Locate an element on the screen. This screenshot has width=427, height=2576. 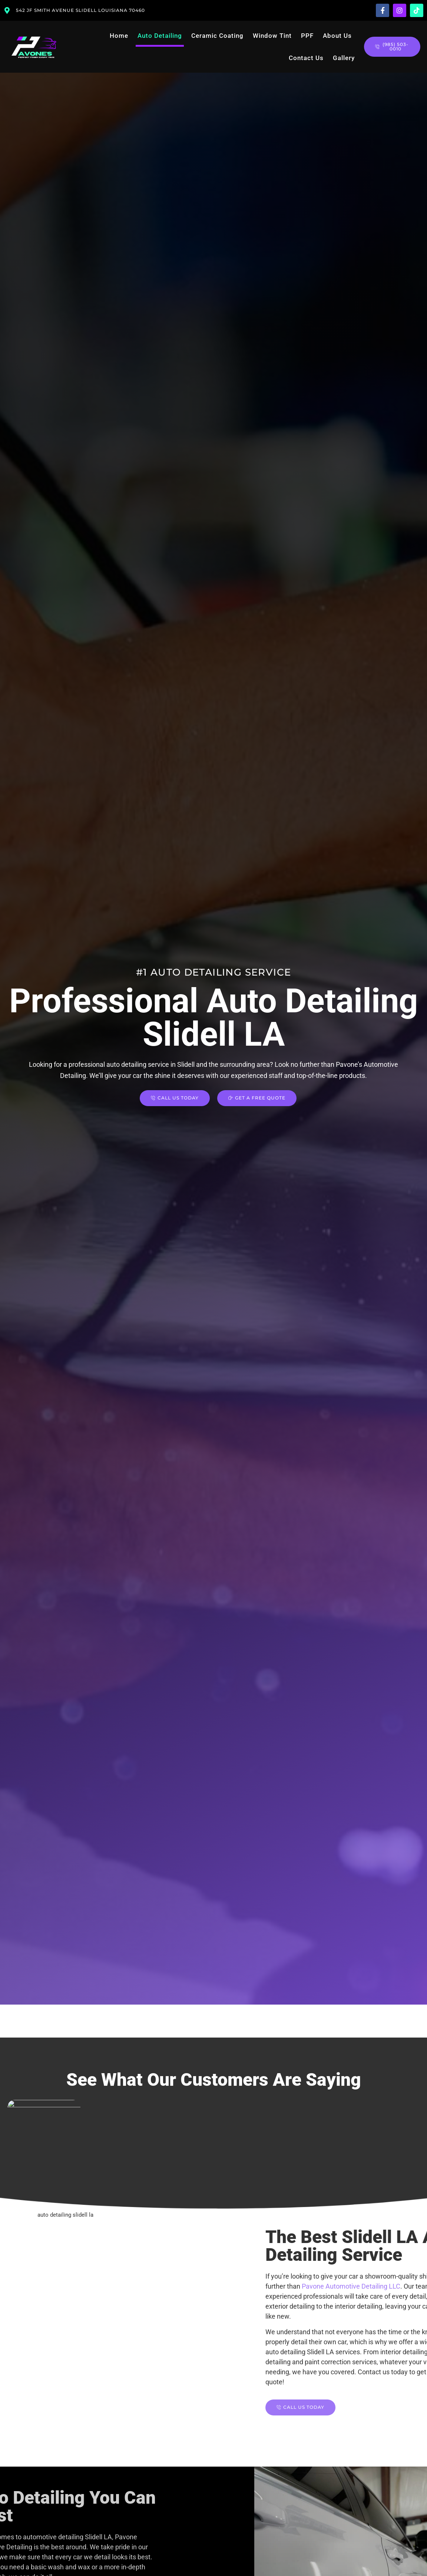
About Us is located at coordinates (337, 35).